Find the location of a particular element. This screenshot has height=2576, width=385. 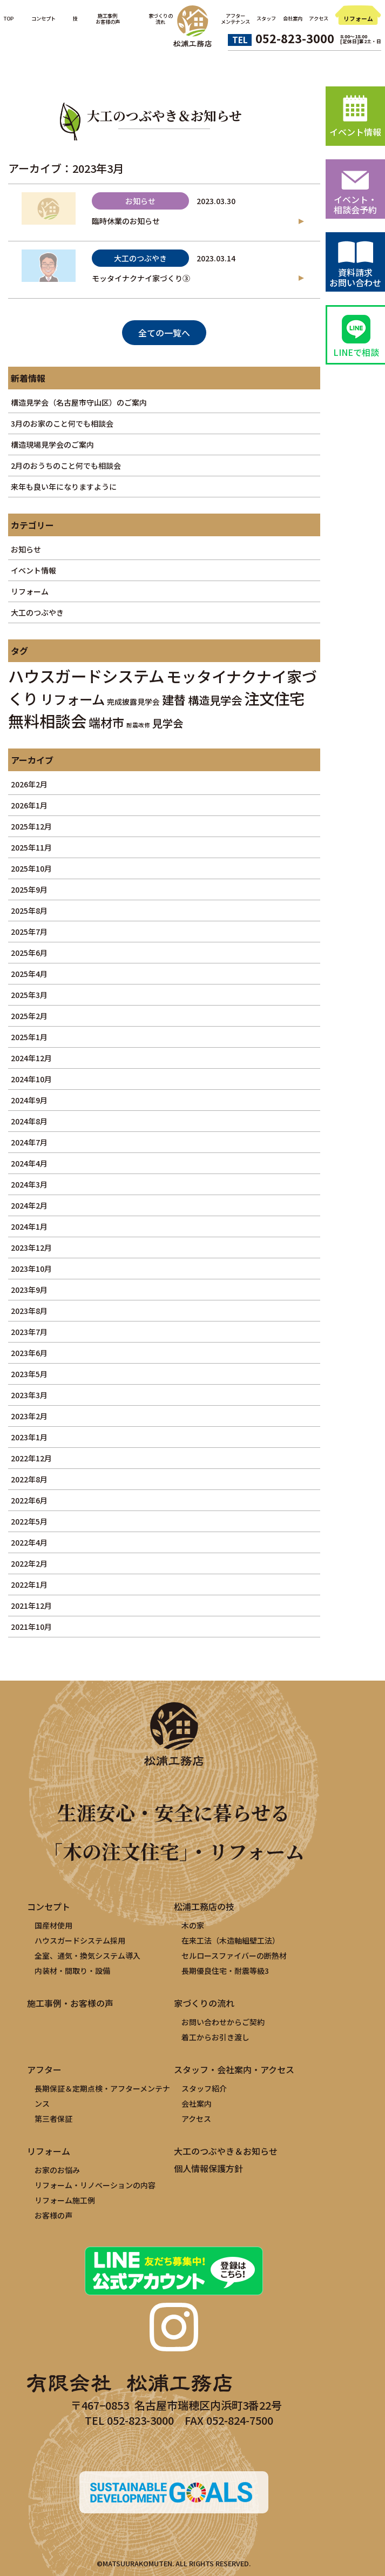

2023年8月 is located at coordinates (29, 1310).